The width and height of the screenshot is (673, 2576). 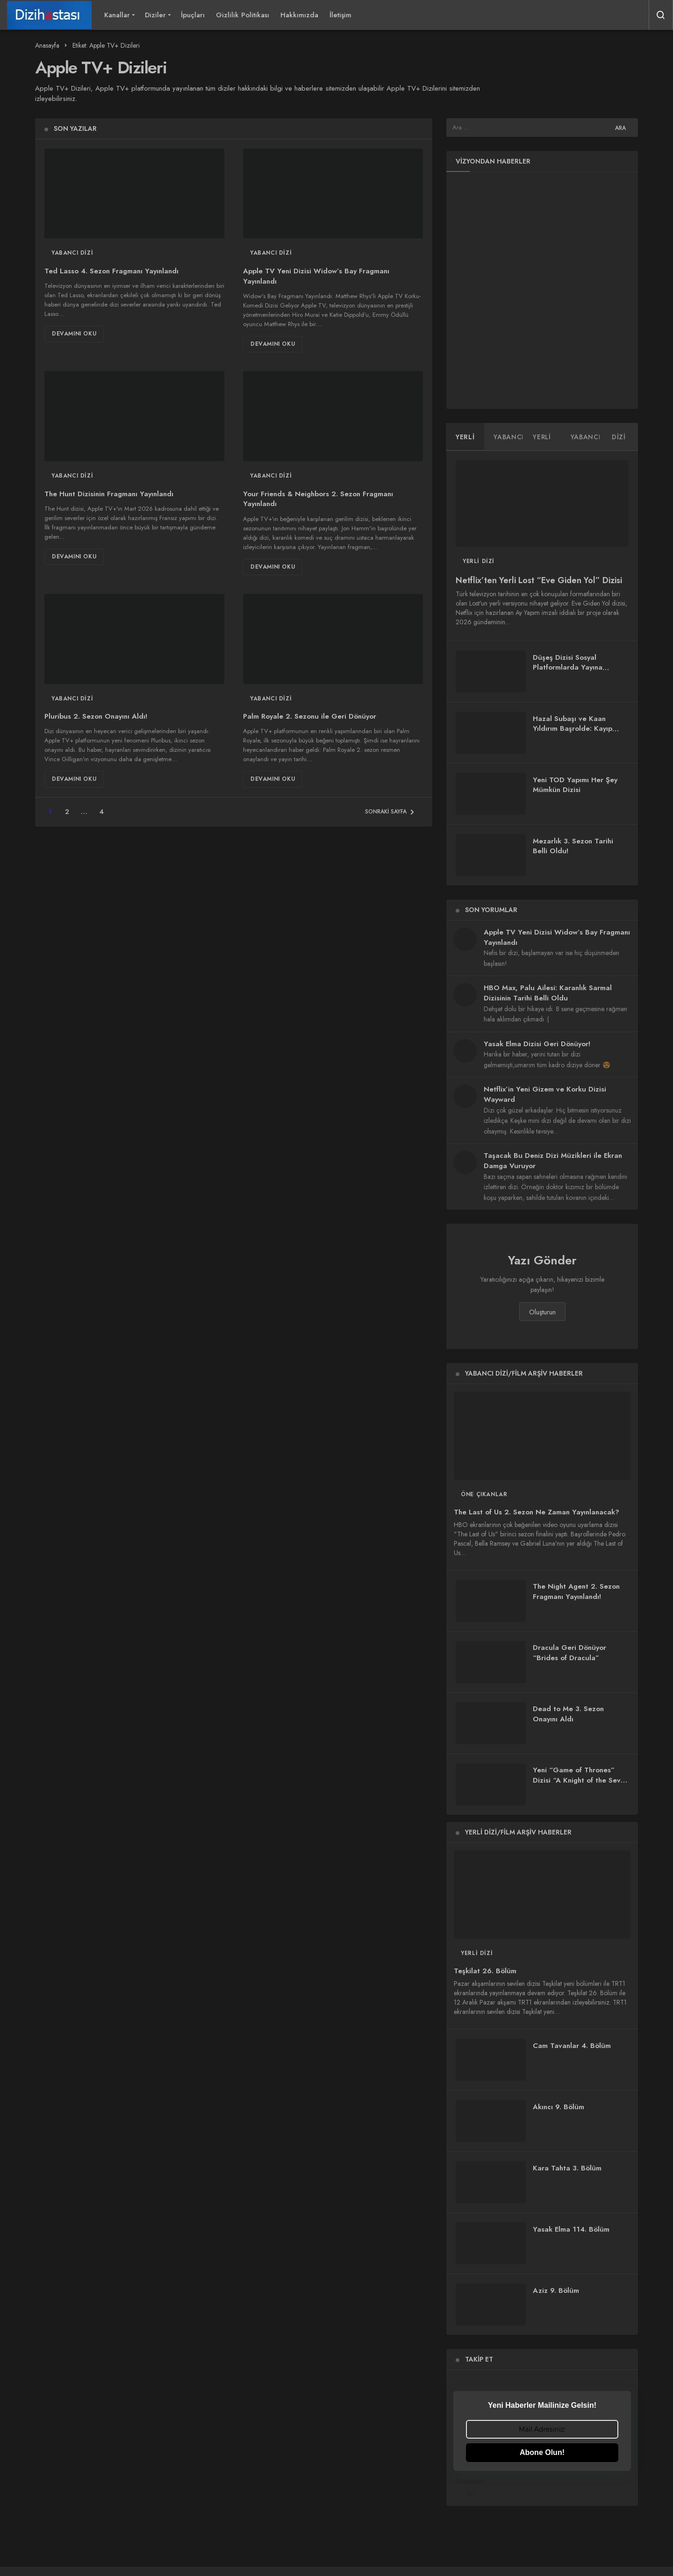 I want to click on [Arama Yap], so click(x=661, y=15).